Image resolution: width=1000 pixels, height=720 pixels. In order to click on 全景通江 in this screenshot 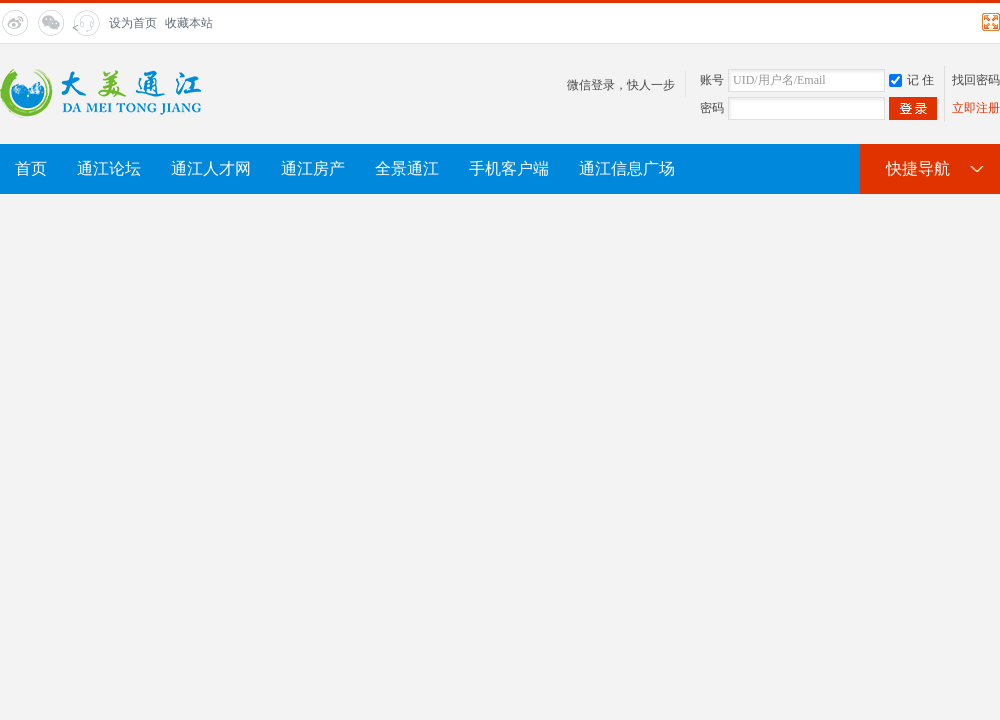, I will do `click(407, 168)`.